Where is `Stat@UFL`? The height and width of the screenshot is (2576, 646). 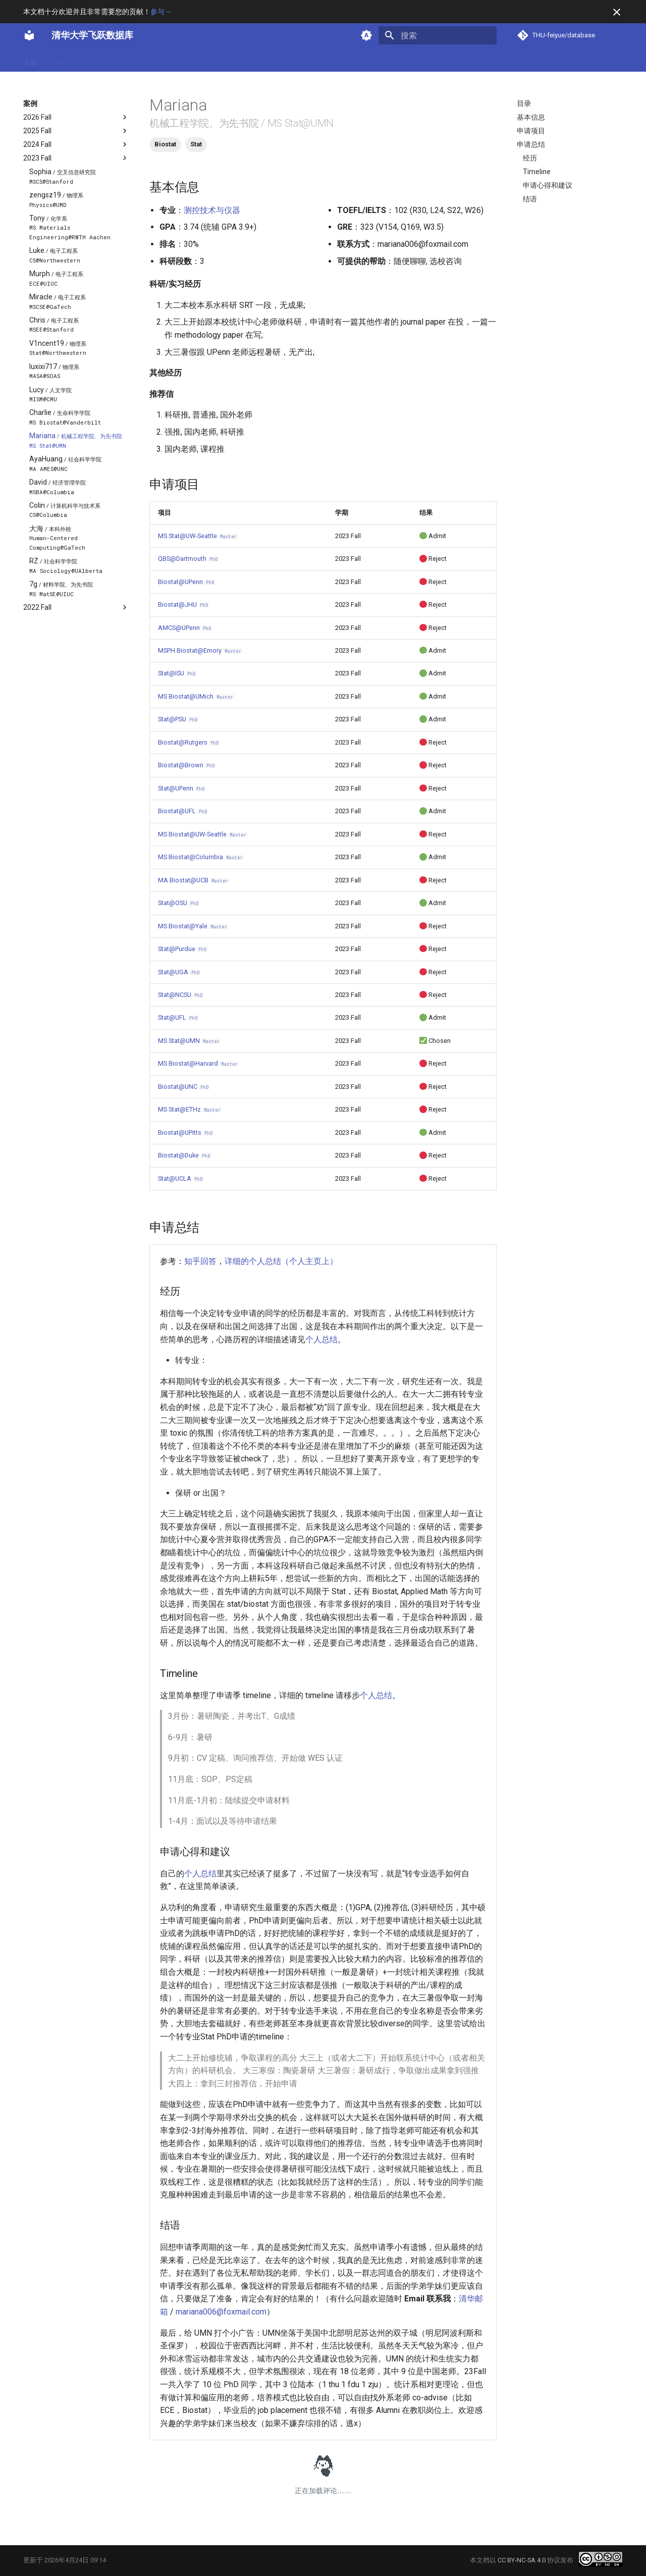 Stat@UFL is located at coordinates (178, 1017).